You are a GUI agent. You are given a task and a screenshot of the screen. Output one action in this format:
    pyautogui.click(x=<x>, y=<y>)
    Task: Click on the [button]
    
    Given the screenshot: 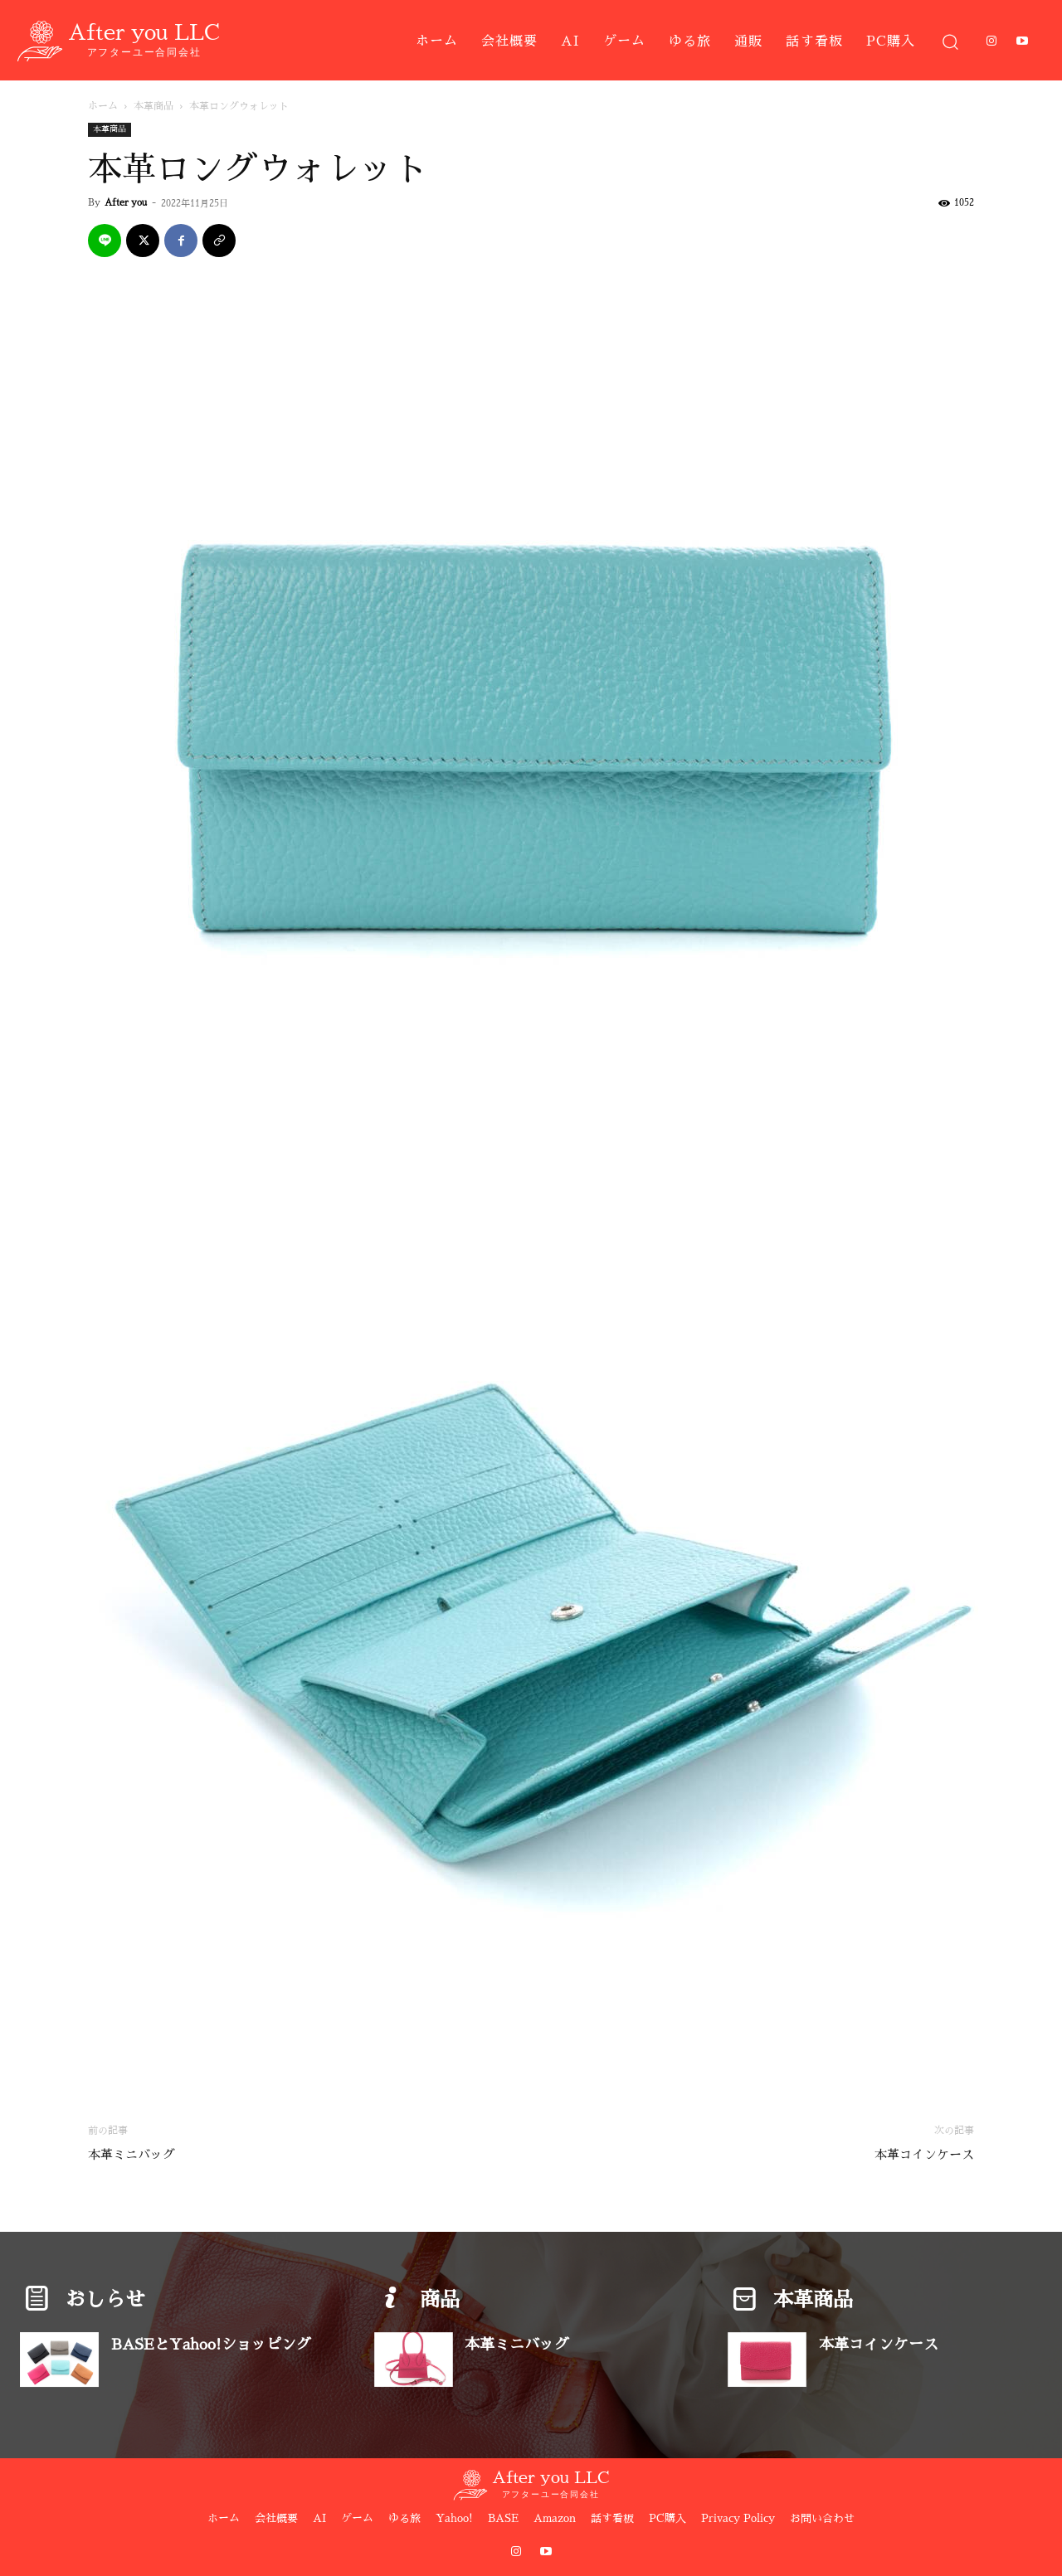 What is the action you would take?
    pyautogui.click(x=949, y=41)
    